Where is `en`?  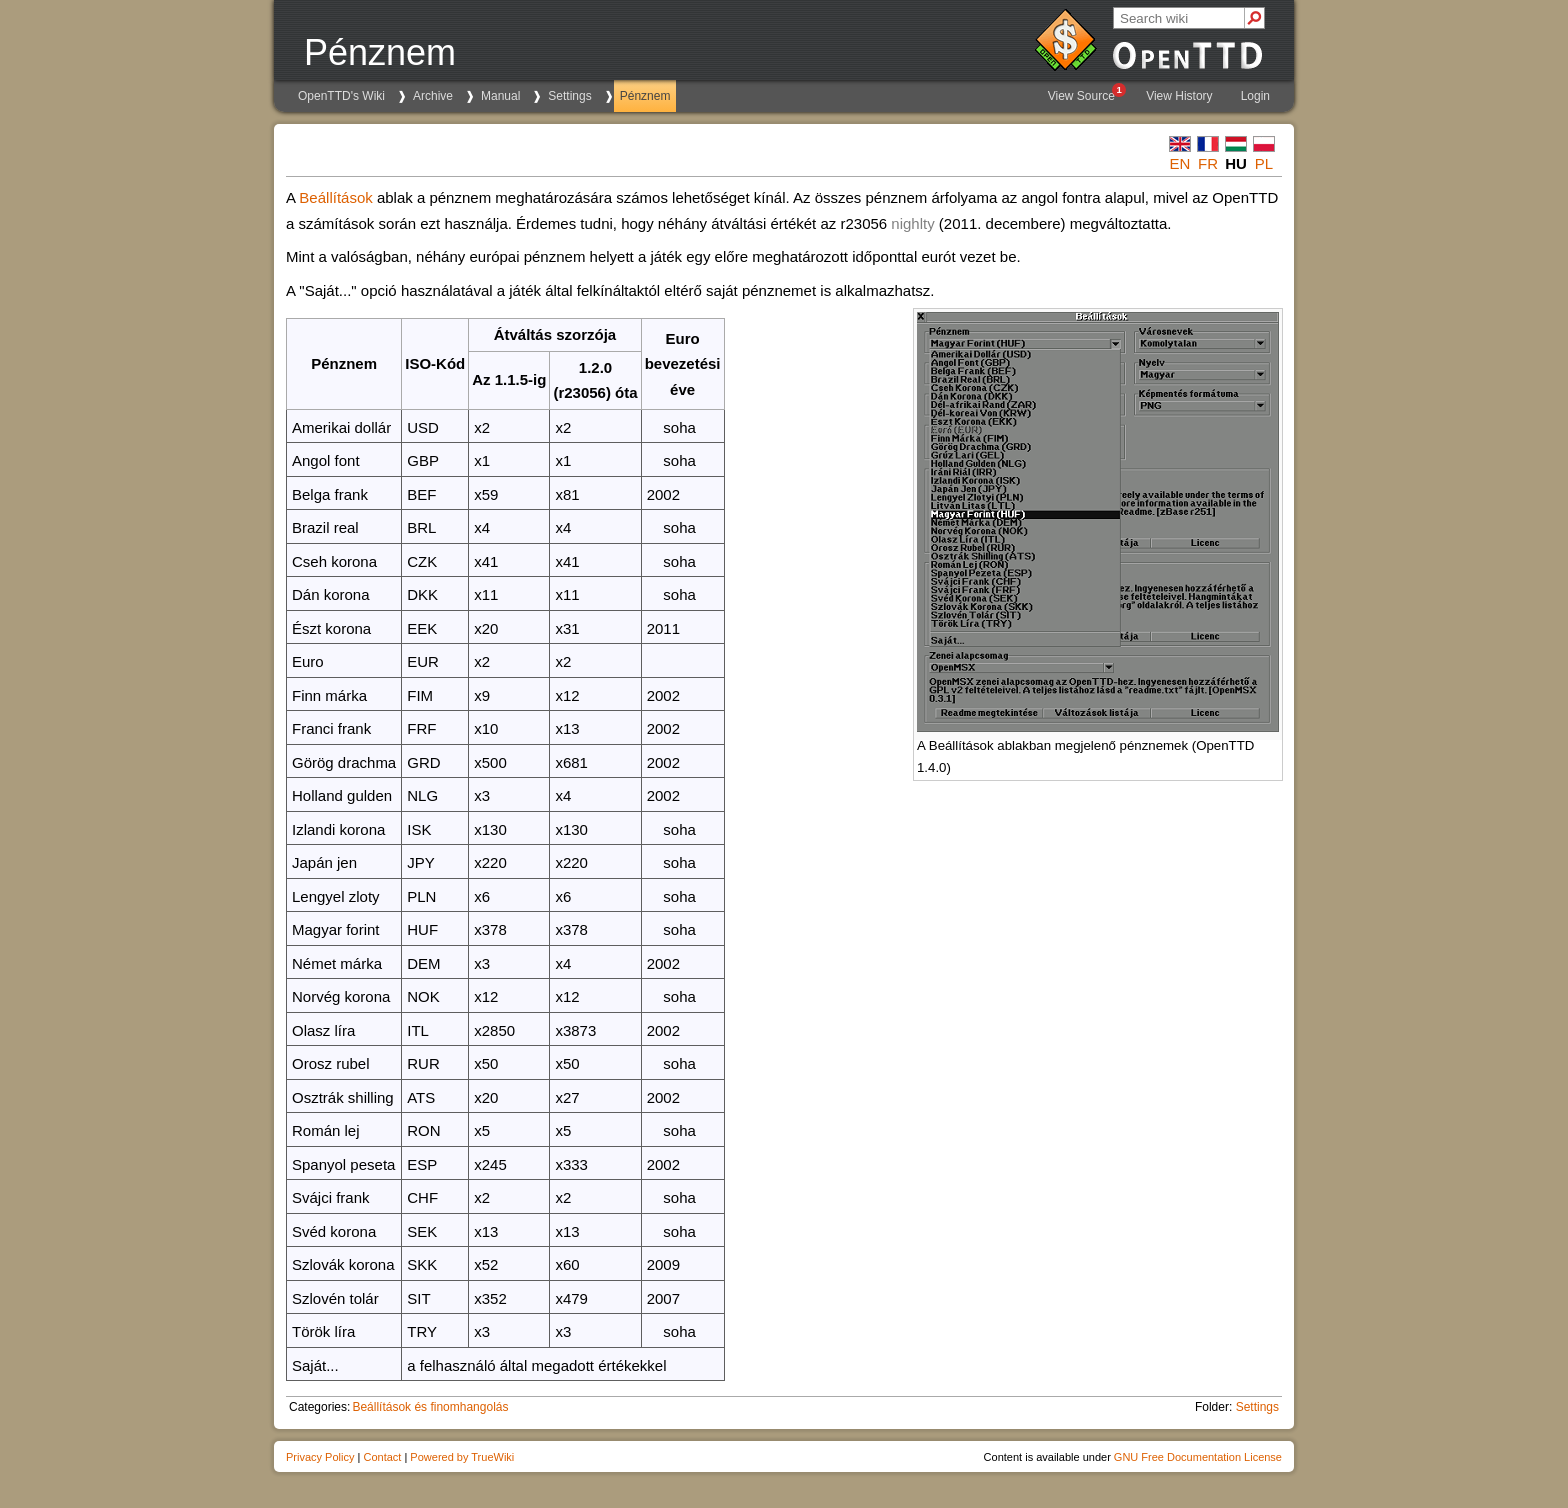
en is located at coordinates (1180, 163).